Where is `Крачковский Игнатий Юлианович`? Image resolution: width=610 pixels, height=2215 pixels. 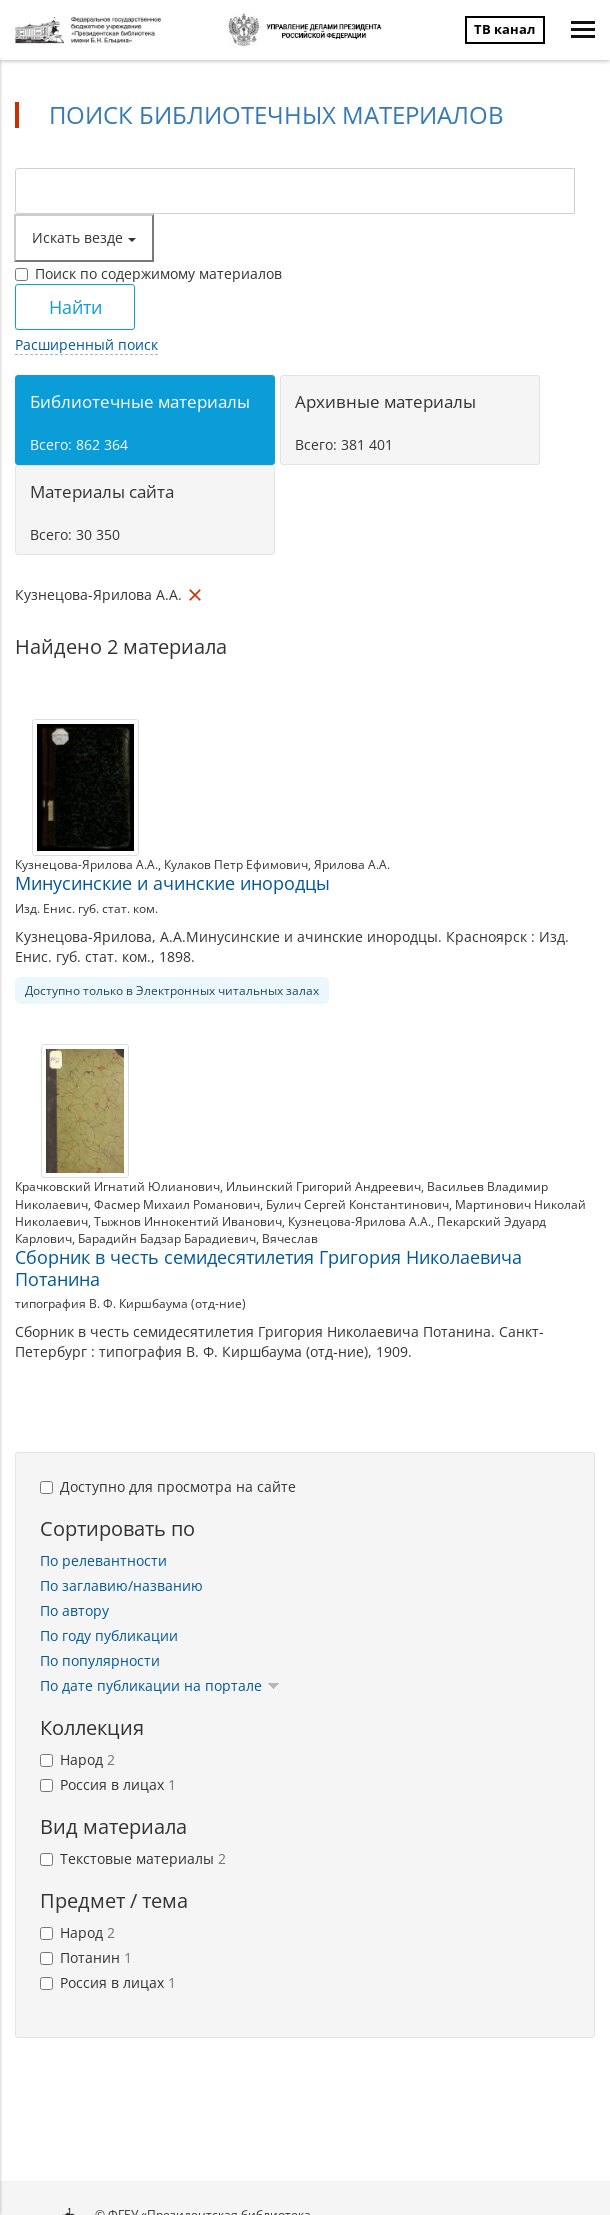
Крачковский Игнатий Юлианович is located at coordinates (117, 1186).